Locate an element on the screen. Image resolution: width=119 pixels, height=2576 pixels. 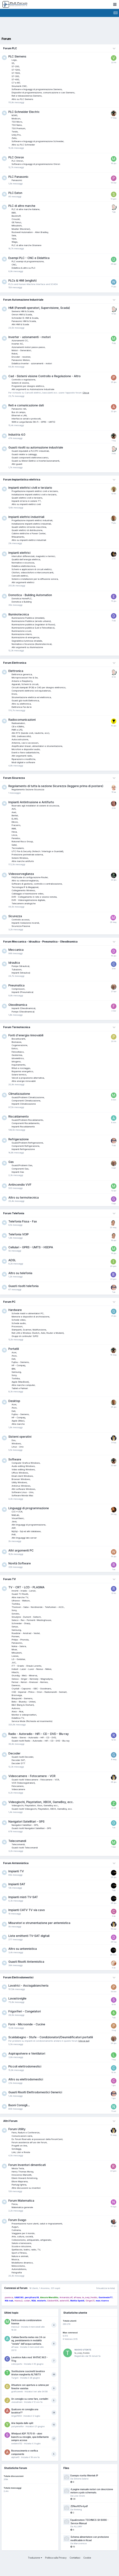
Telefonia VOIP is located at coordinates (18, 1234).